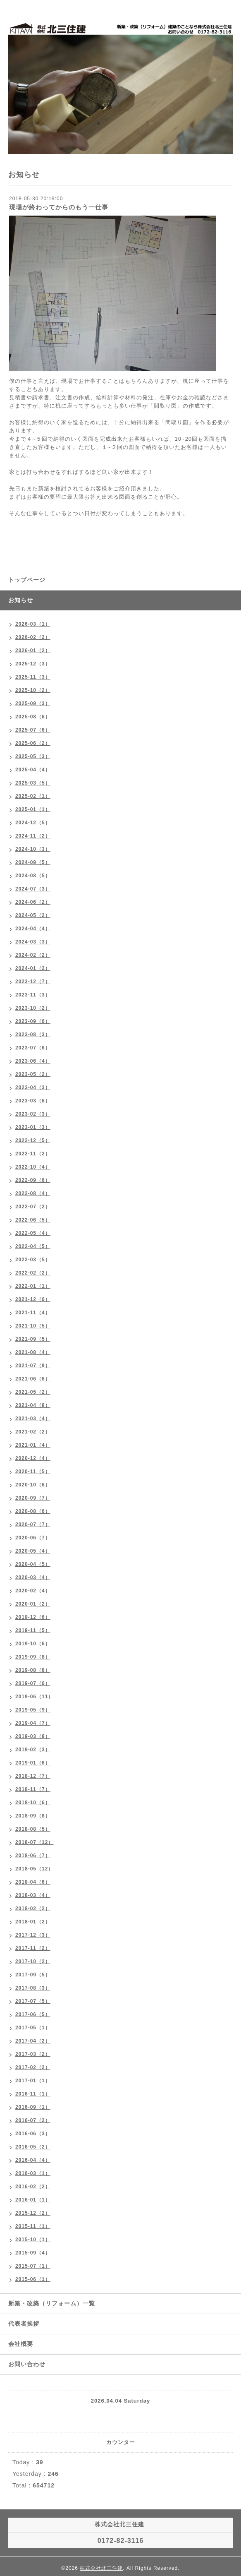 Image resolution: width=241 pixels, height=2576 pixels. Describe the element at coordinates (32, 2028) in the screenshot. I see `2017-05（1）` at that location.